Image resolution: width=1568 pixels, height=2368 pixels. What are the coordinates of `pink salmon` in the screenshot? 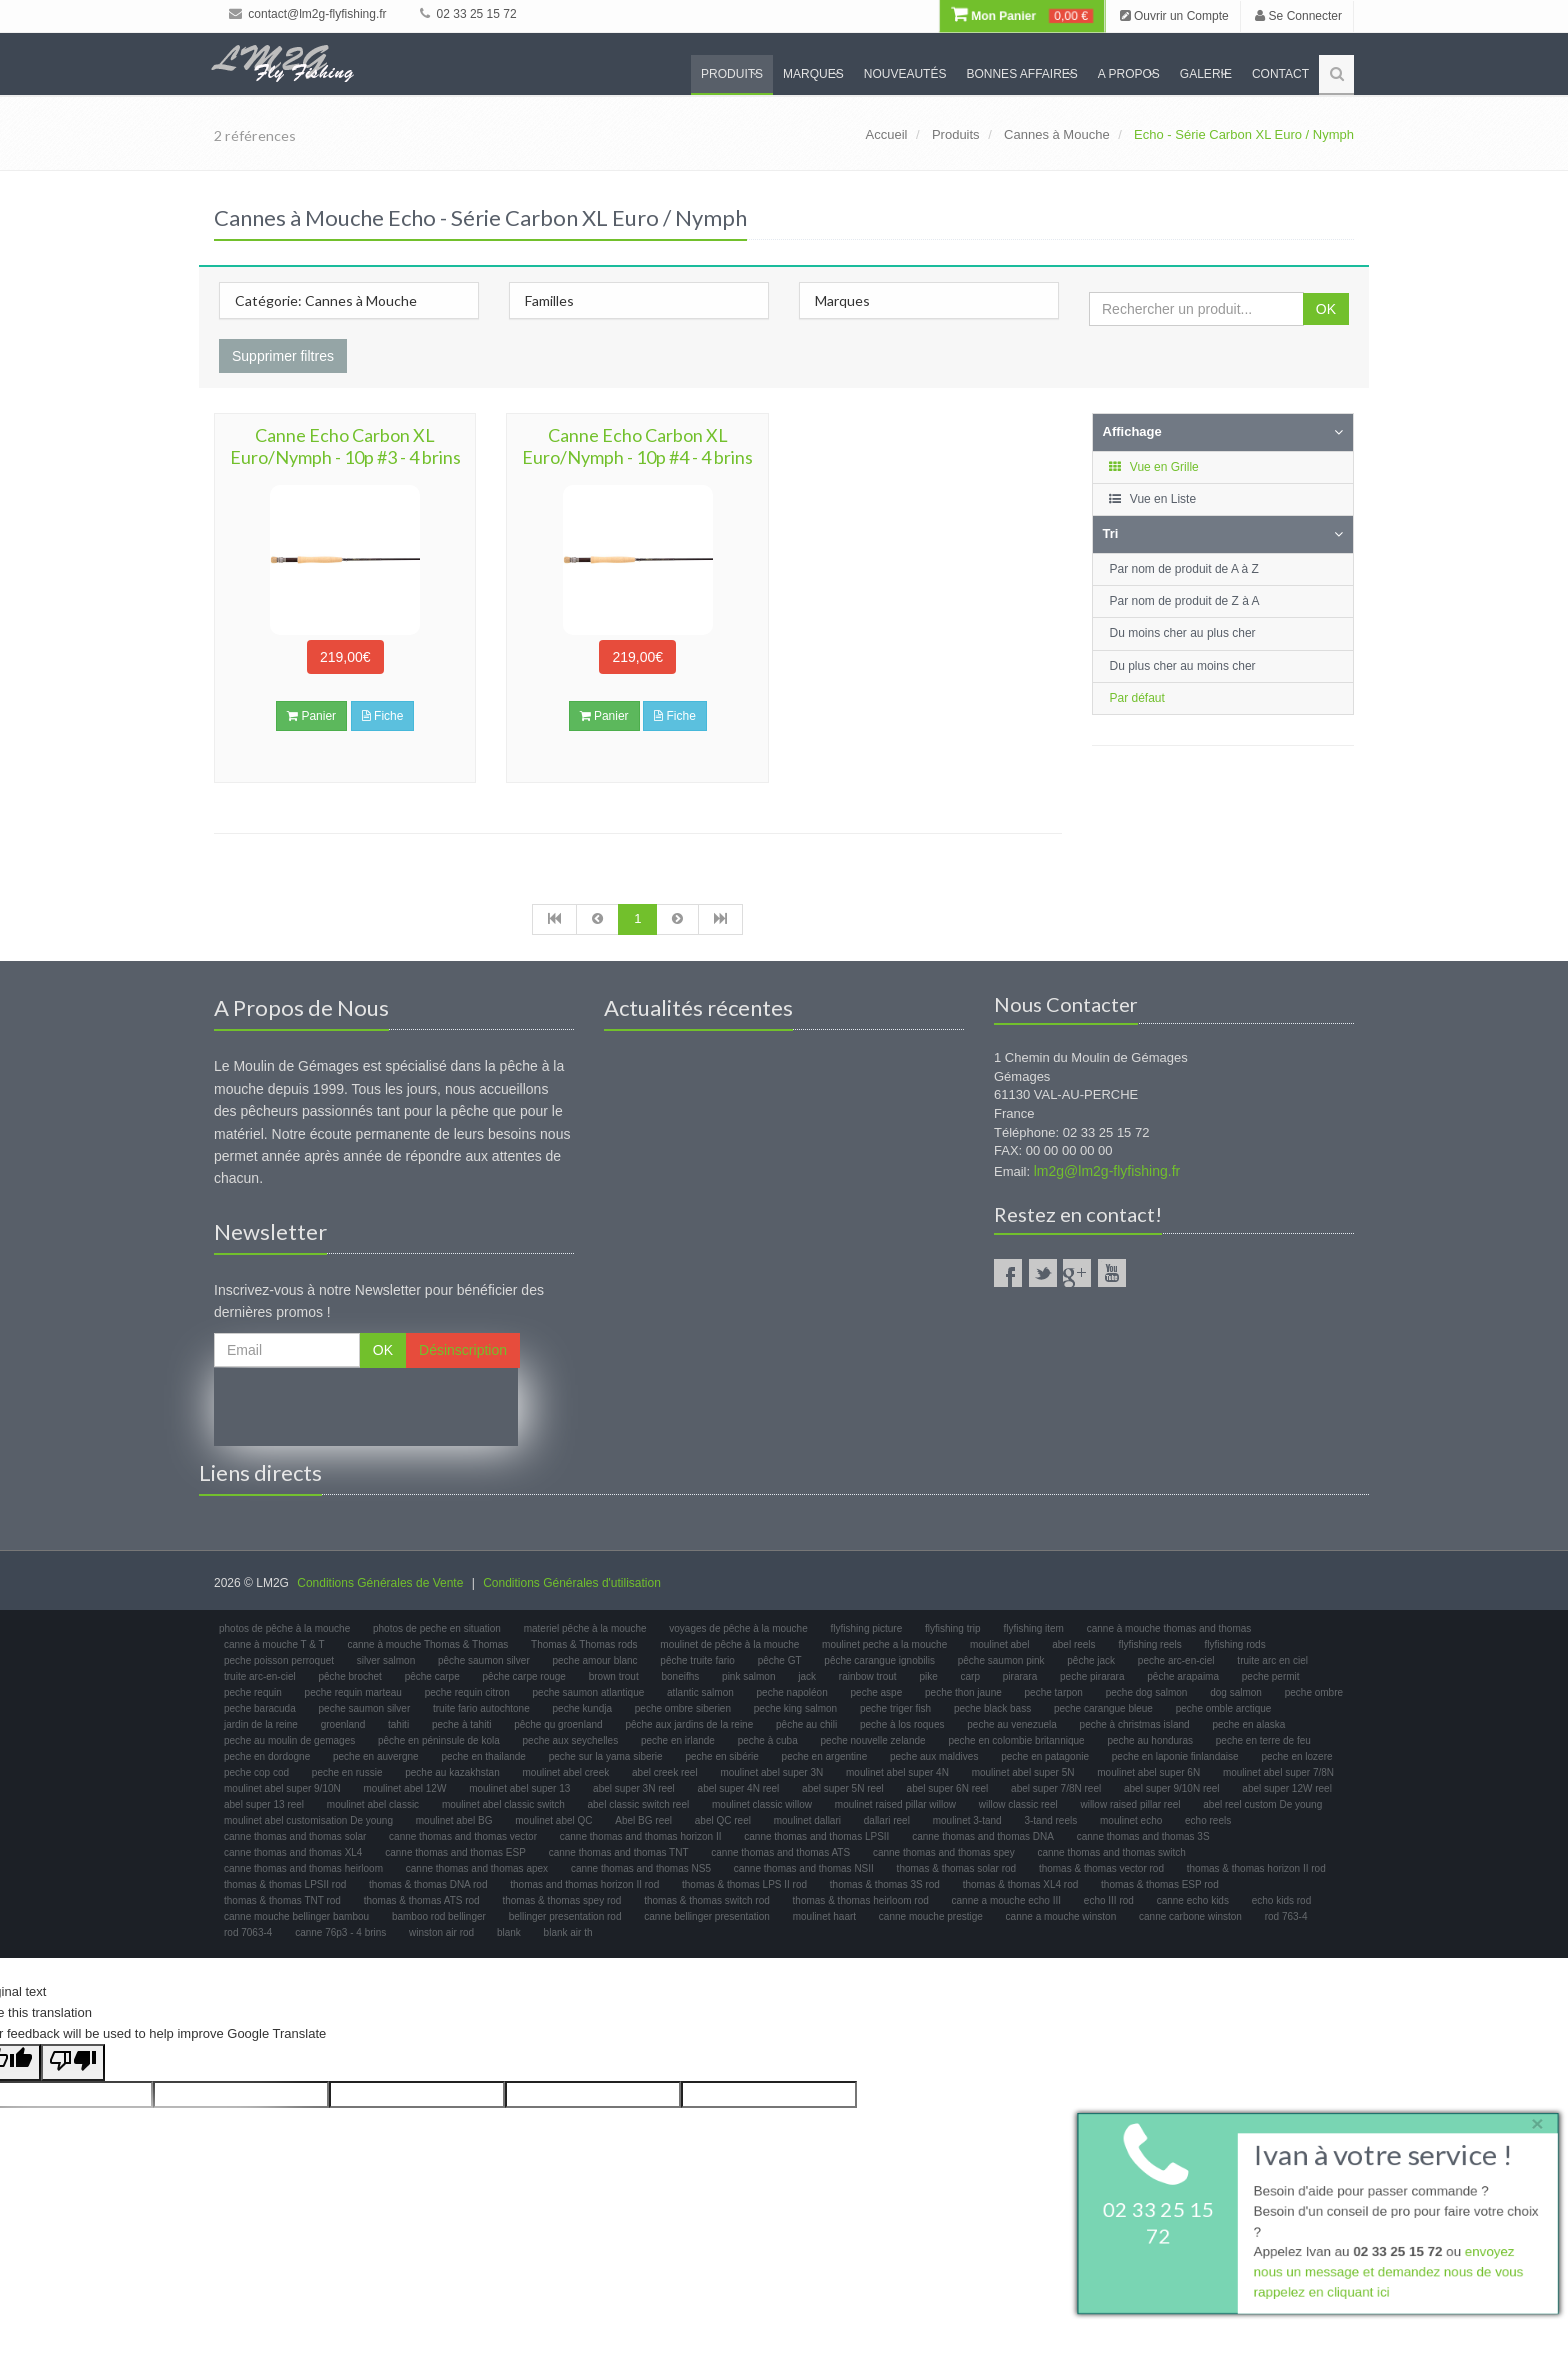 It's located at (748, 1676).